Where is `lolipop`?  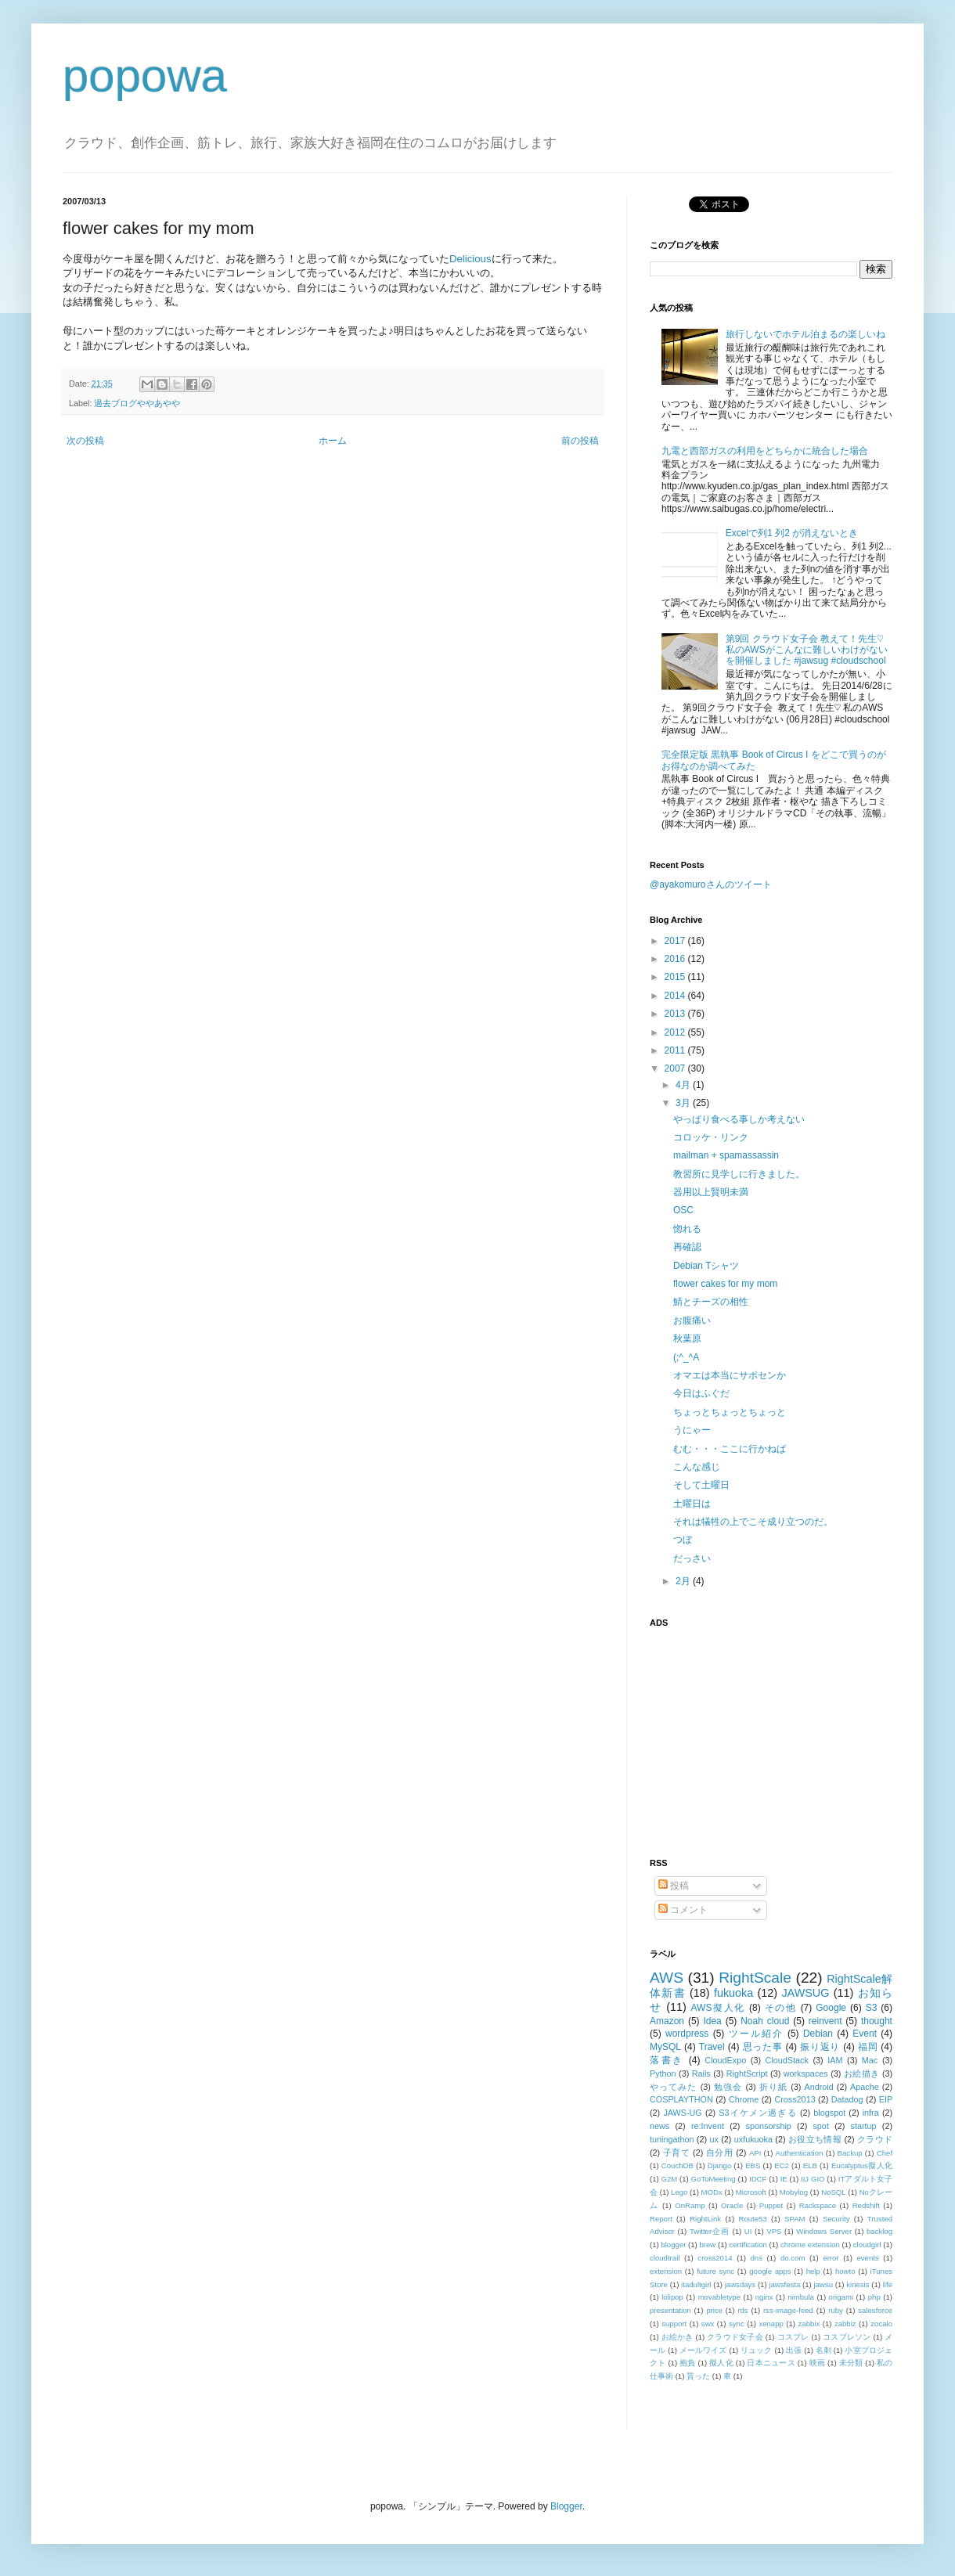
lolipop is located at coordinates (672, 2297).